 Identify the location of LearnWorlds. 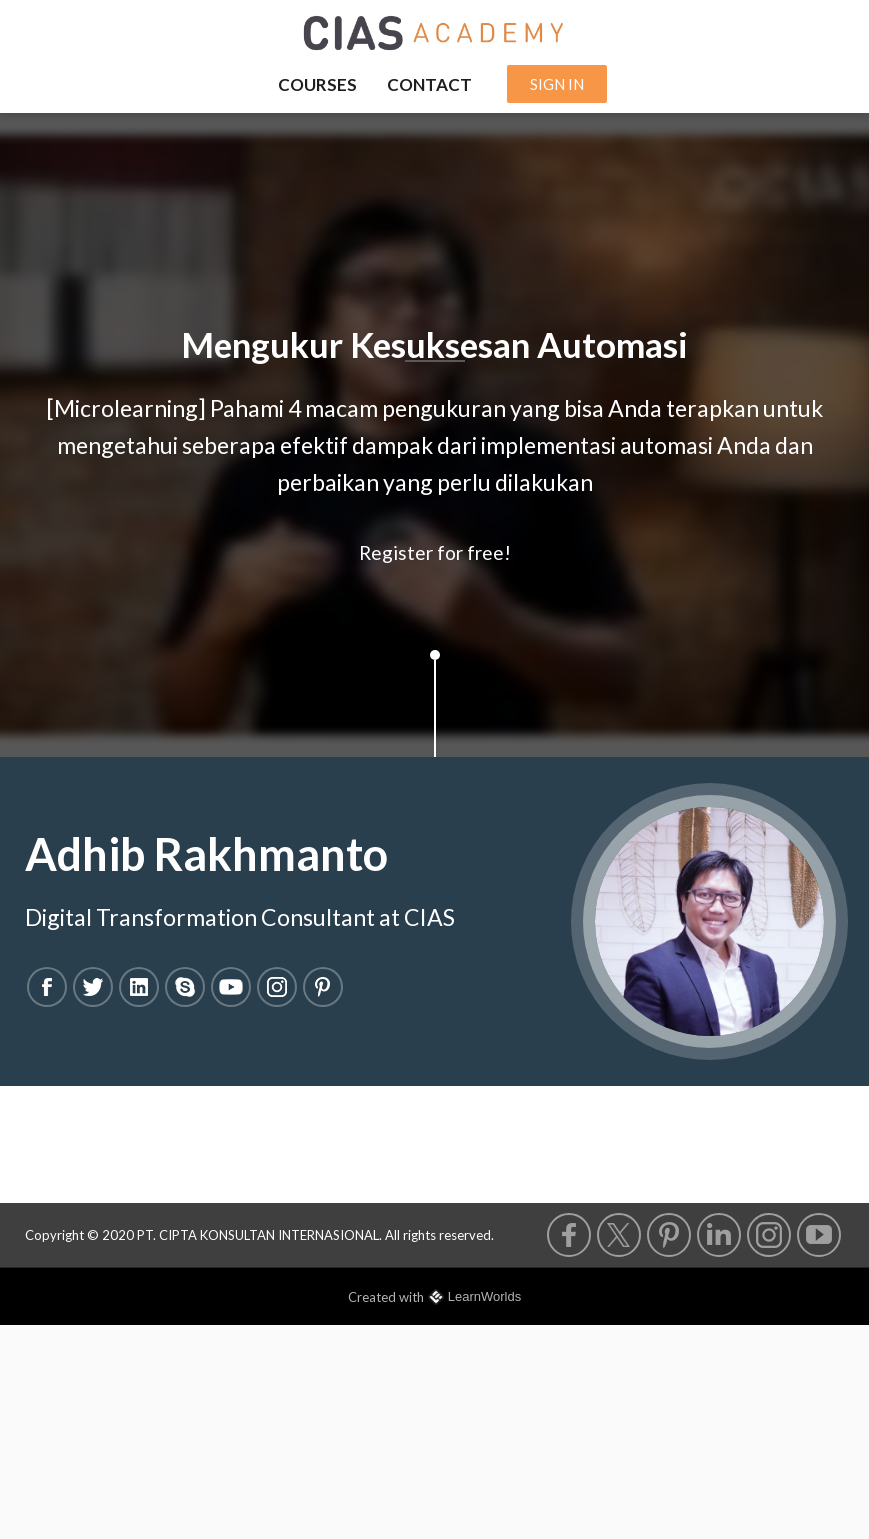
(484, 1296).